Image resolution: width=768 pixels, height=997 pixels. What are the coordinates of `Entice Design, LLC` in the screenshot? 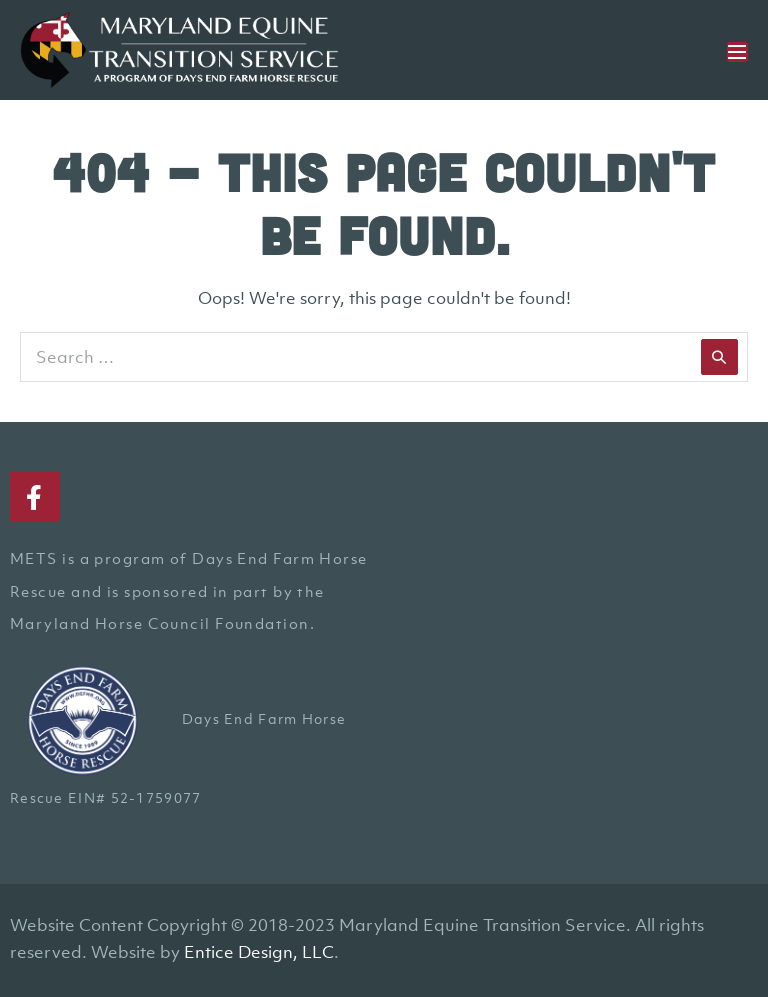 It's located at (259, 952).